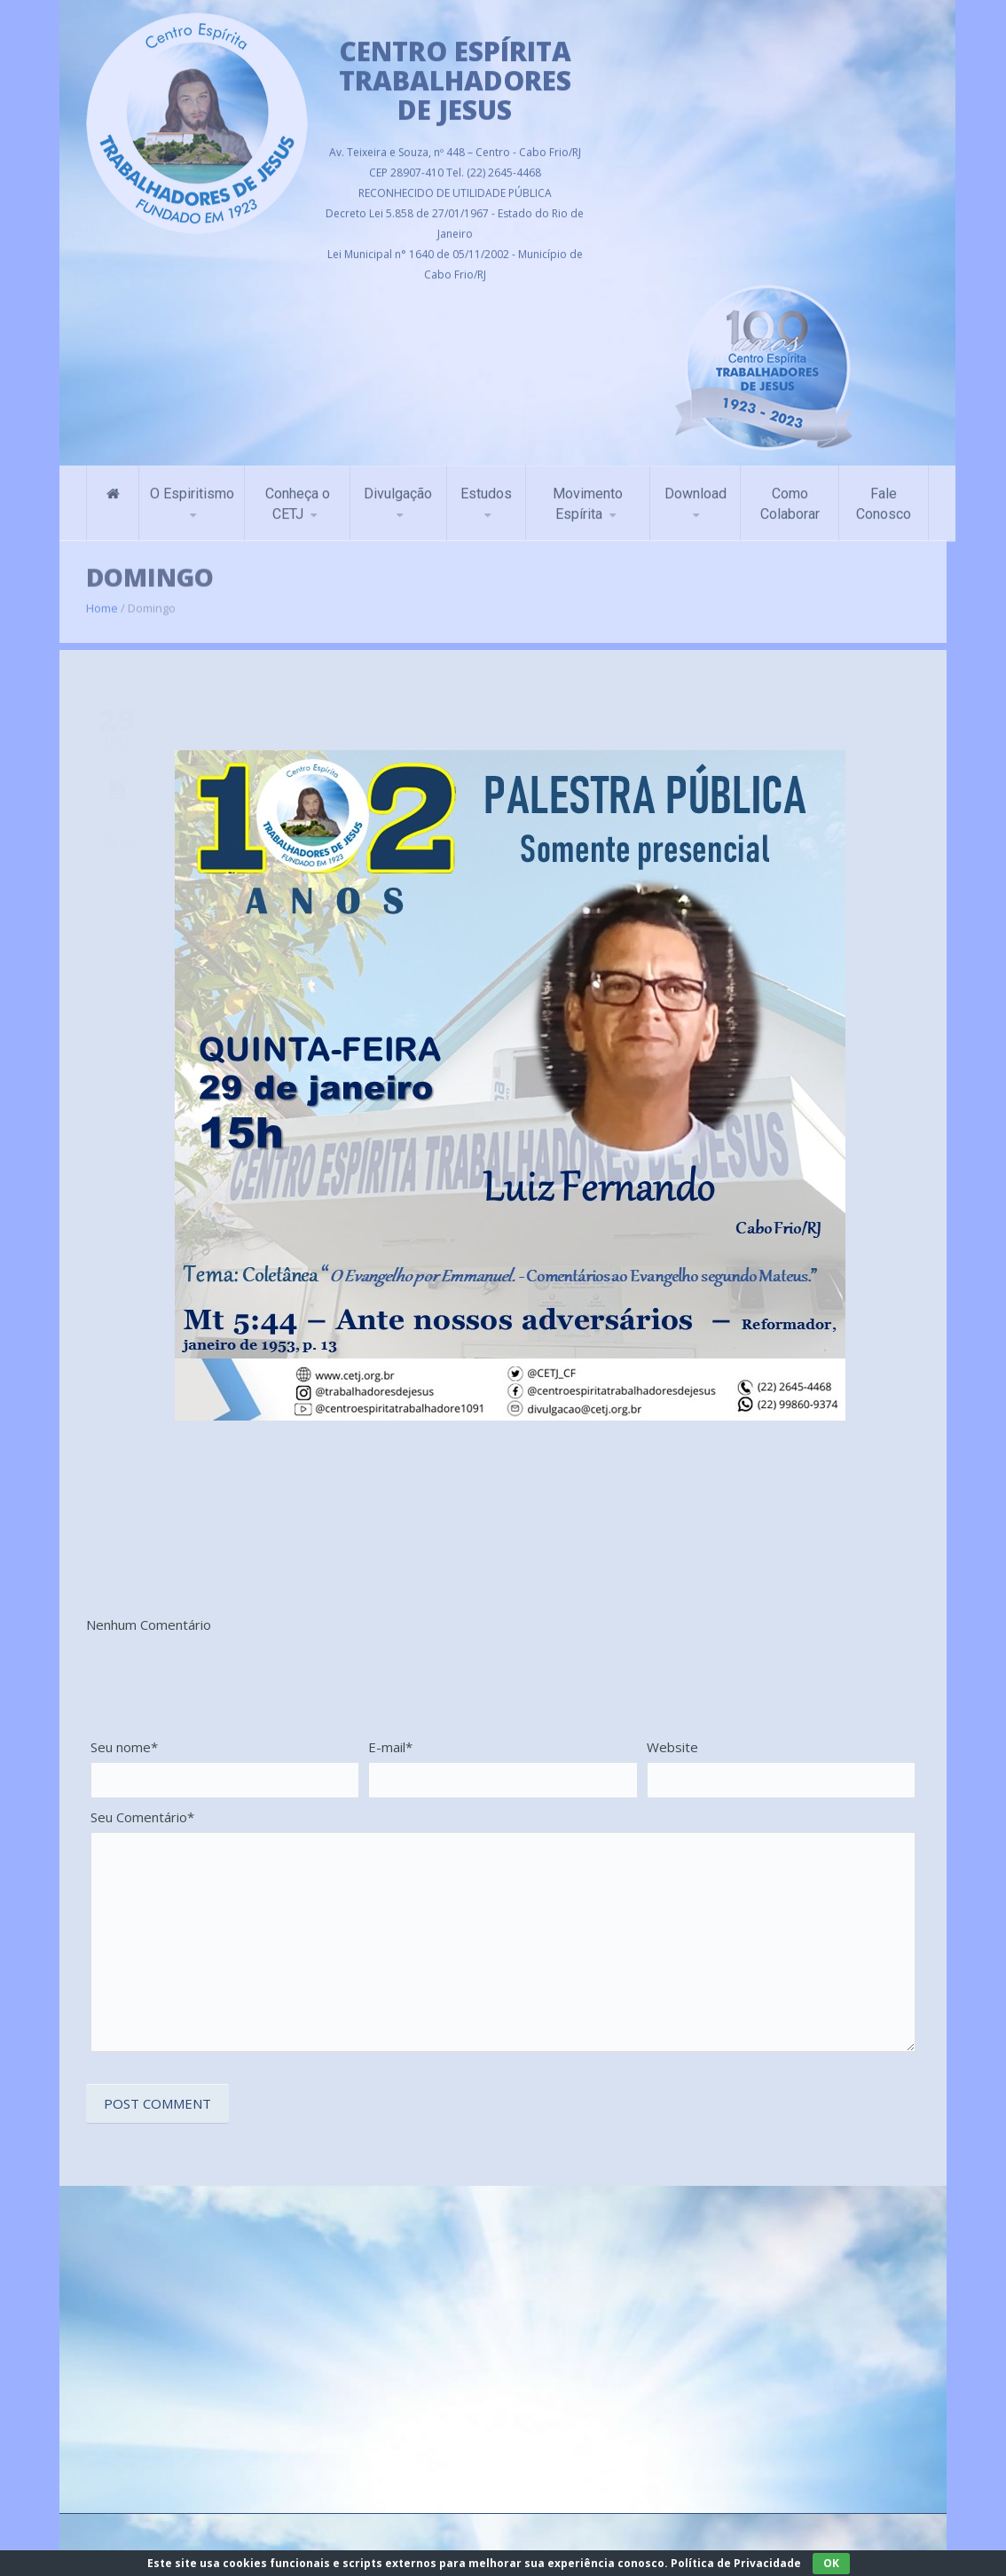 Image resolution: width=1006 pixels, height=2576 pixels. Describe the element at coordinates (672, 1747) in the screenshot. I see `Website` at that location.